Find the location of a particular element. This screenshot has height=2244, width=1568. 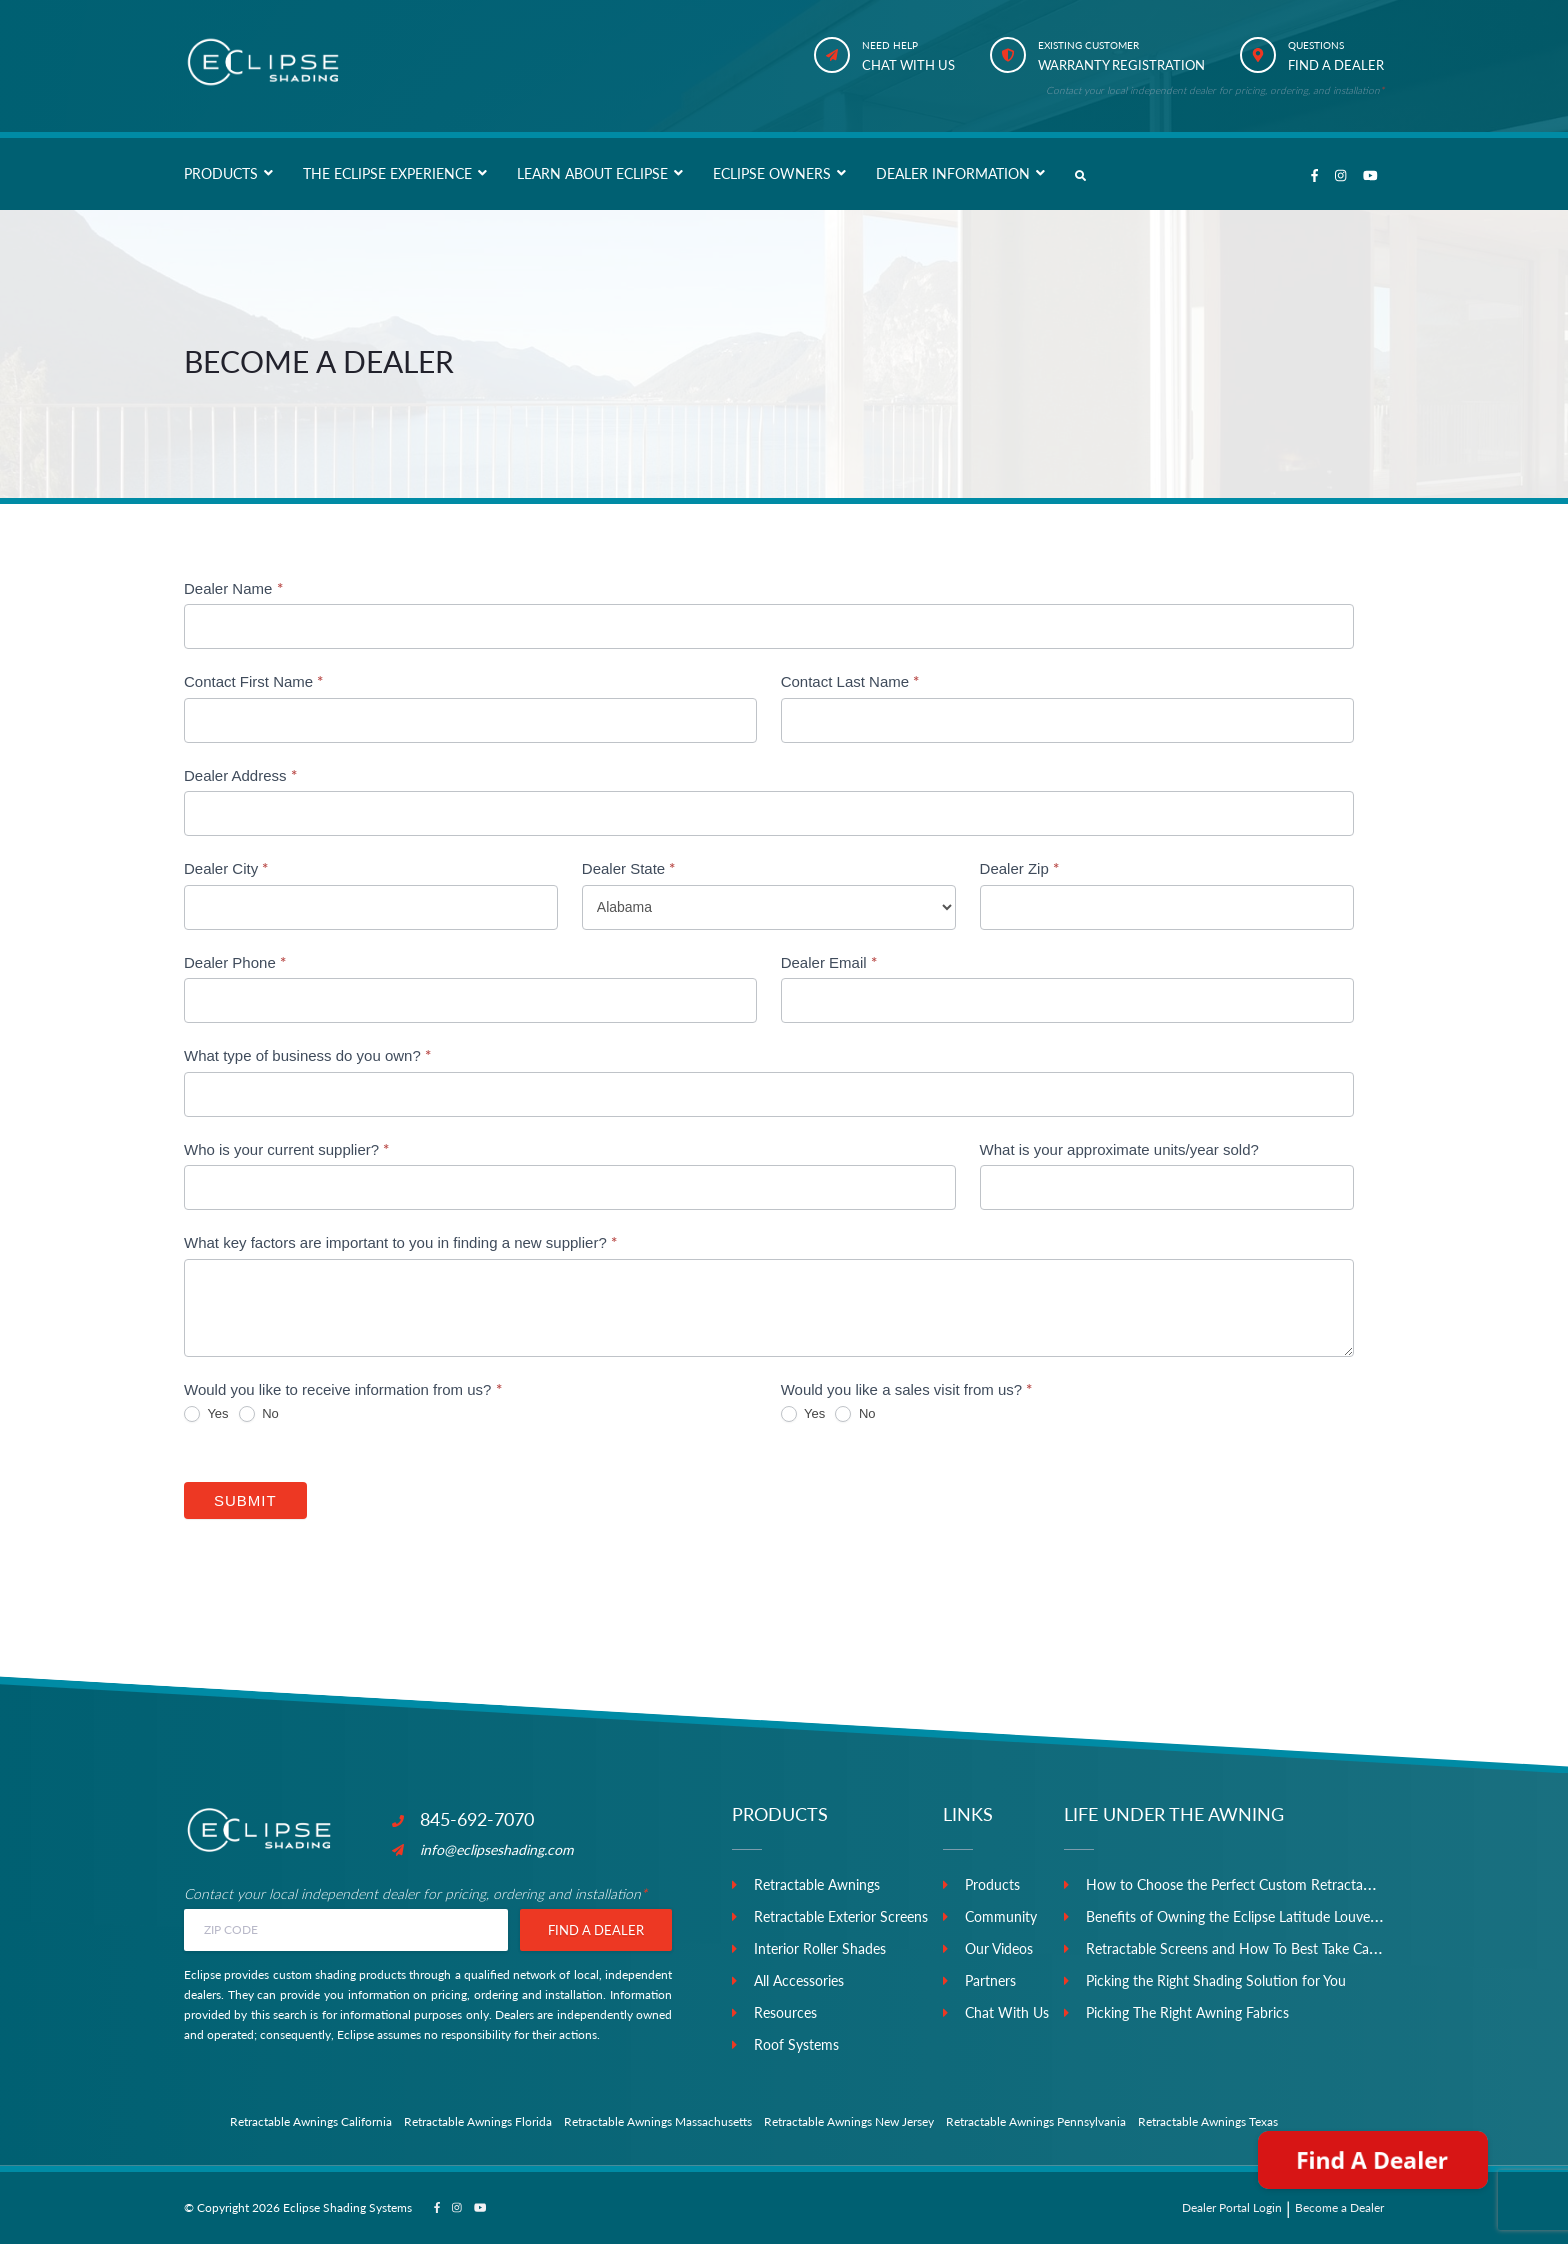

Retractable Awnings California is located at coordinates (311, 2121).